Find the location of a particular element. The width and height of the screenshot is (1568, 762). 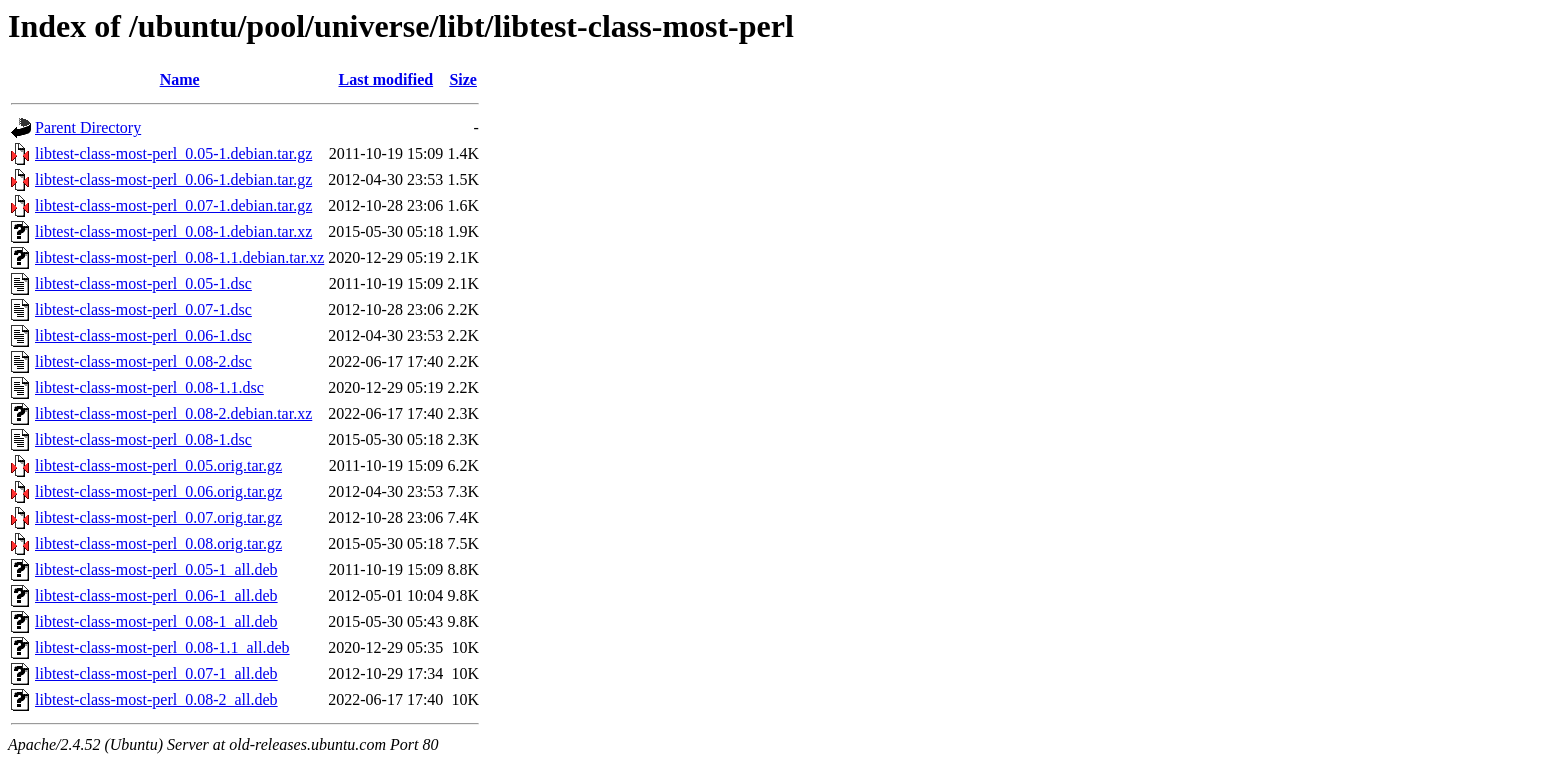

libtest-class-most-perl_0.08-1.dsc is located at coordinates (143, 439).